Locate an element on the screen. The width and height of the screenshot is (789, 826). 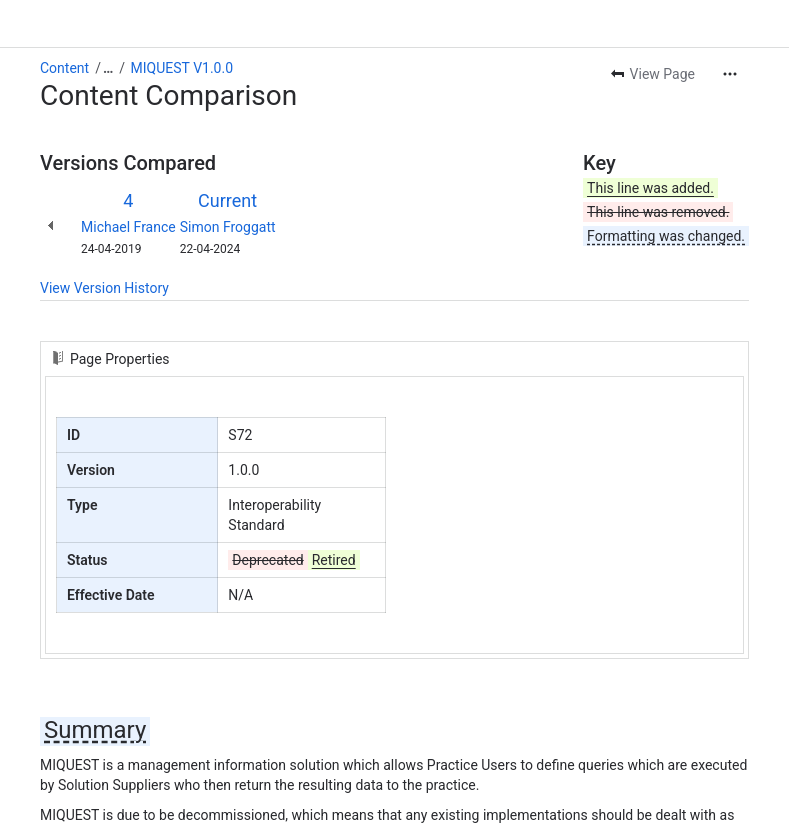
Michael France is located at coordinates (128, 227).